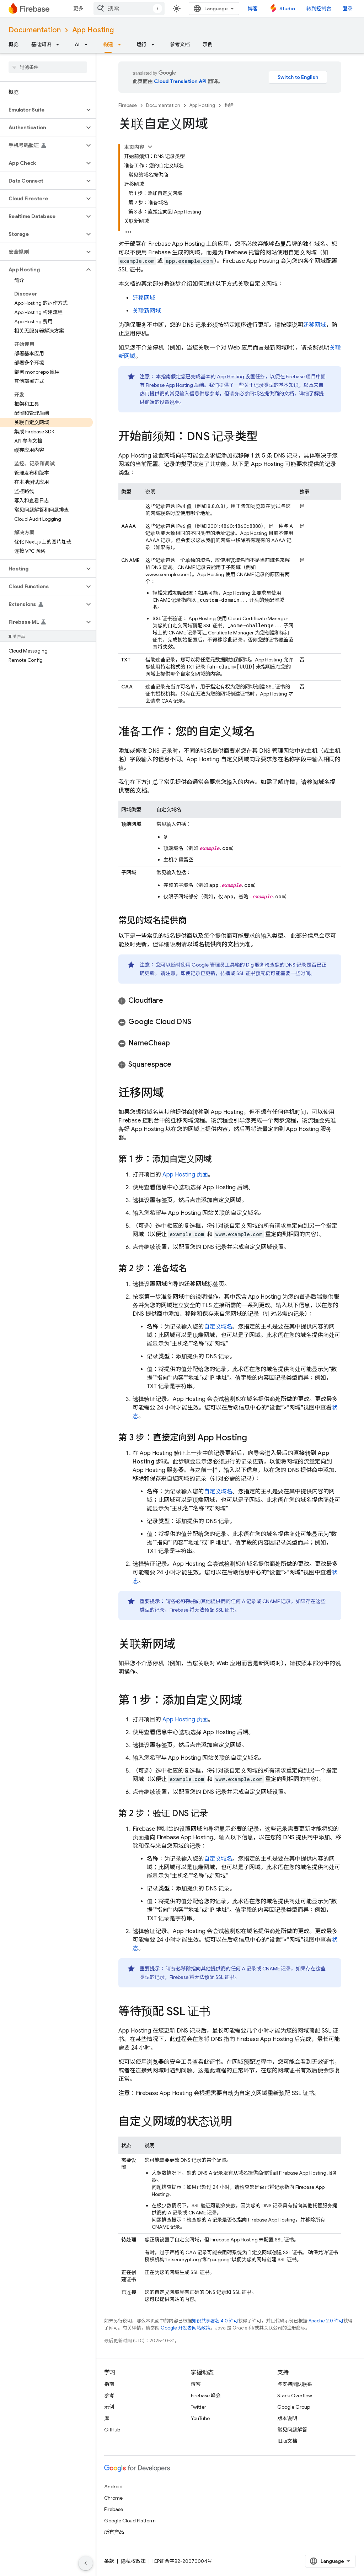 The width and height of the screenshot is (364, 2576). I want to click on Studio, so click(287, 8).